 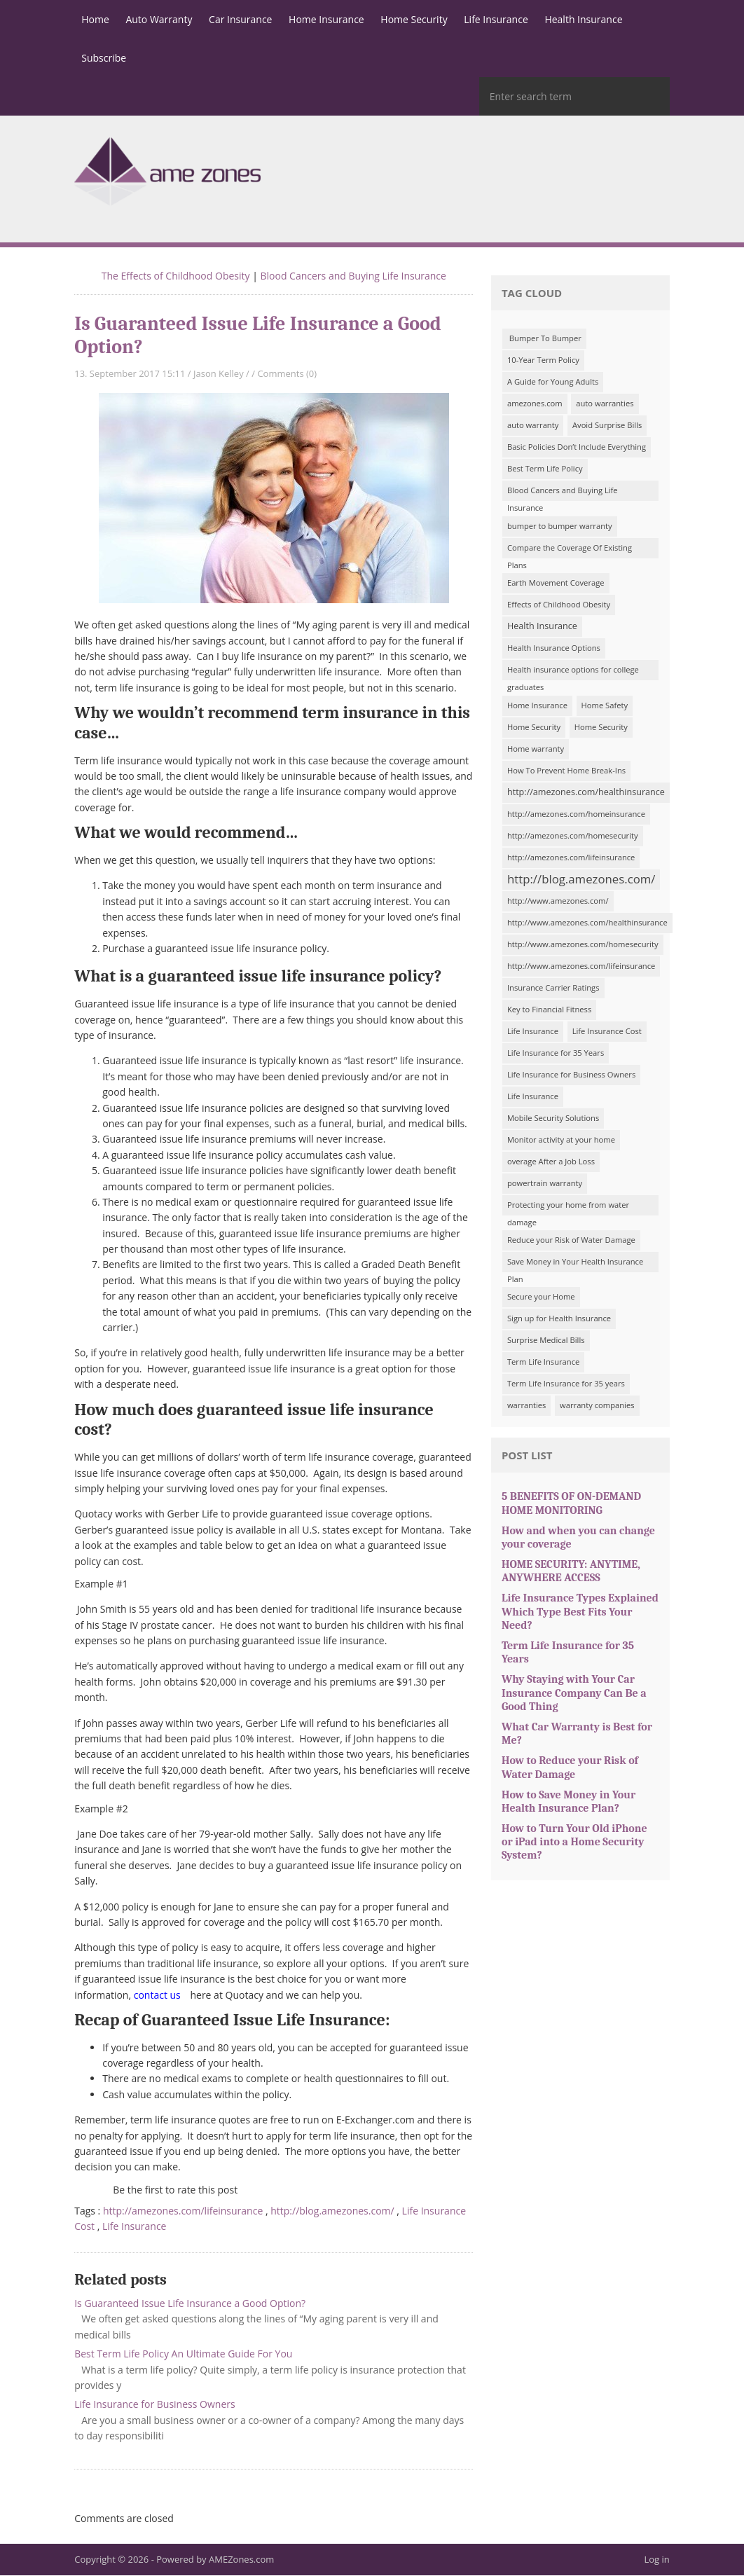 What do you see at coordinates (544, 338) in the screenshot?
I see `Bumper To Bumper` at bounding box center [544, 338].